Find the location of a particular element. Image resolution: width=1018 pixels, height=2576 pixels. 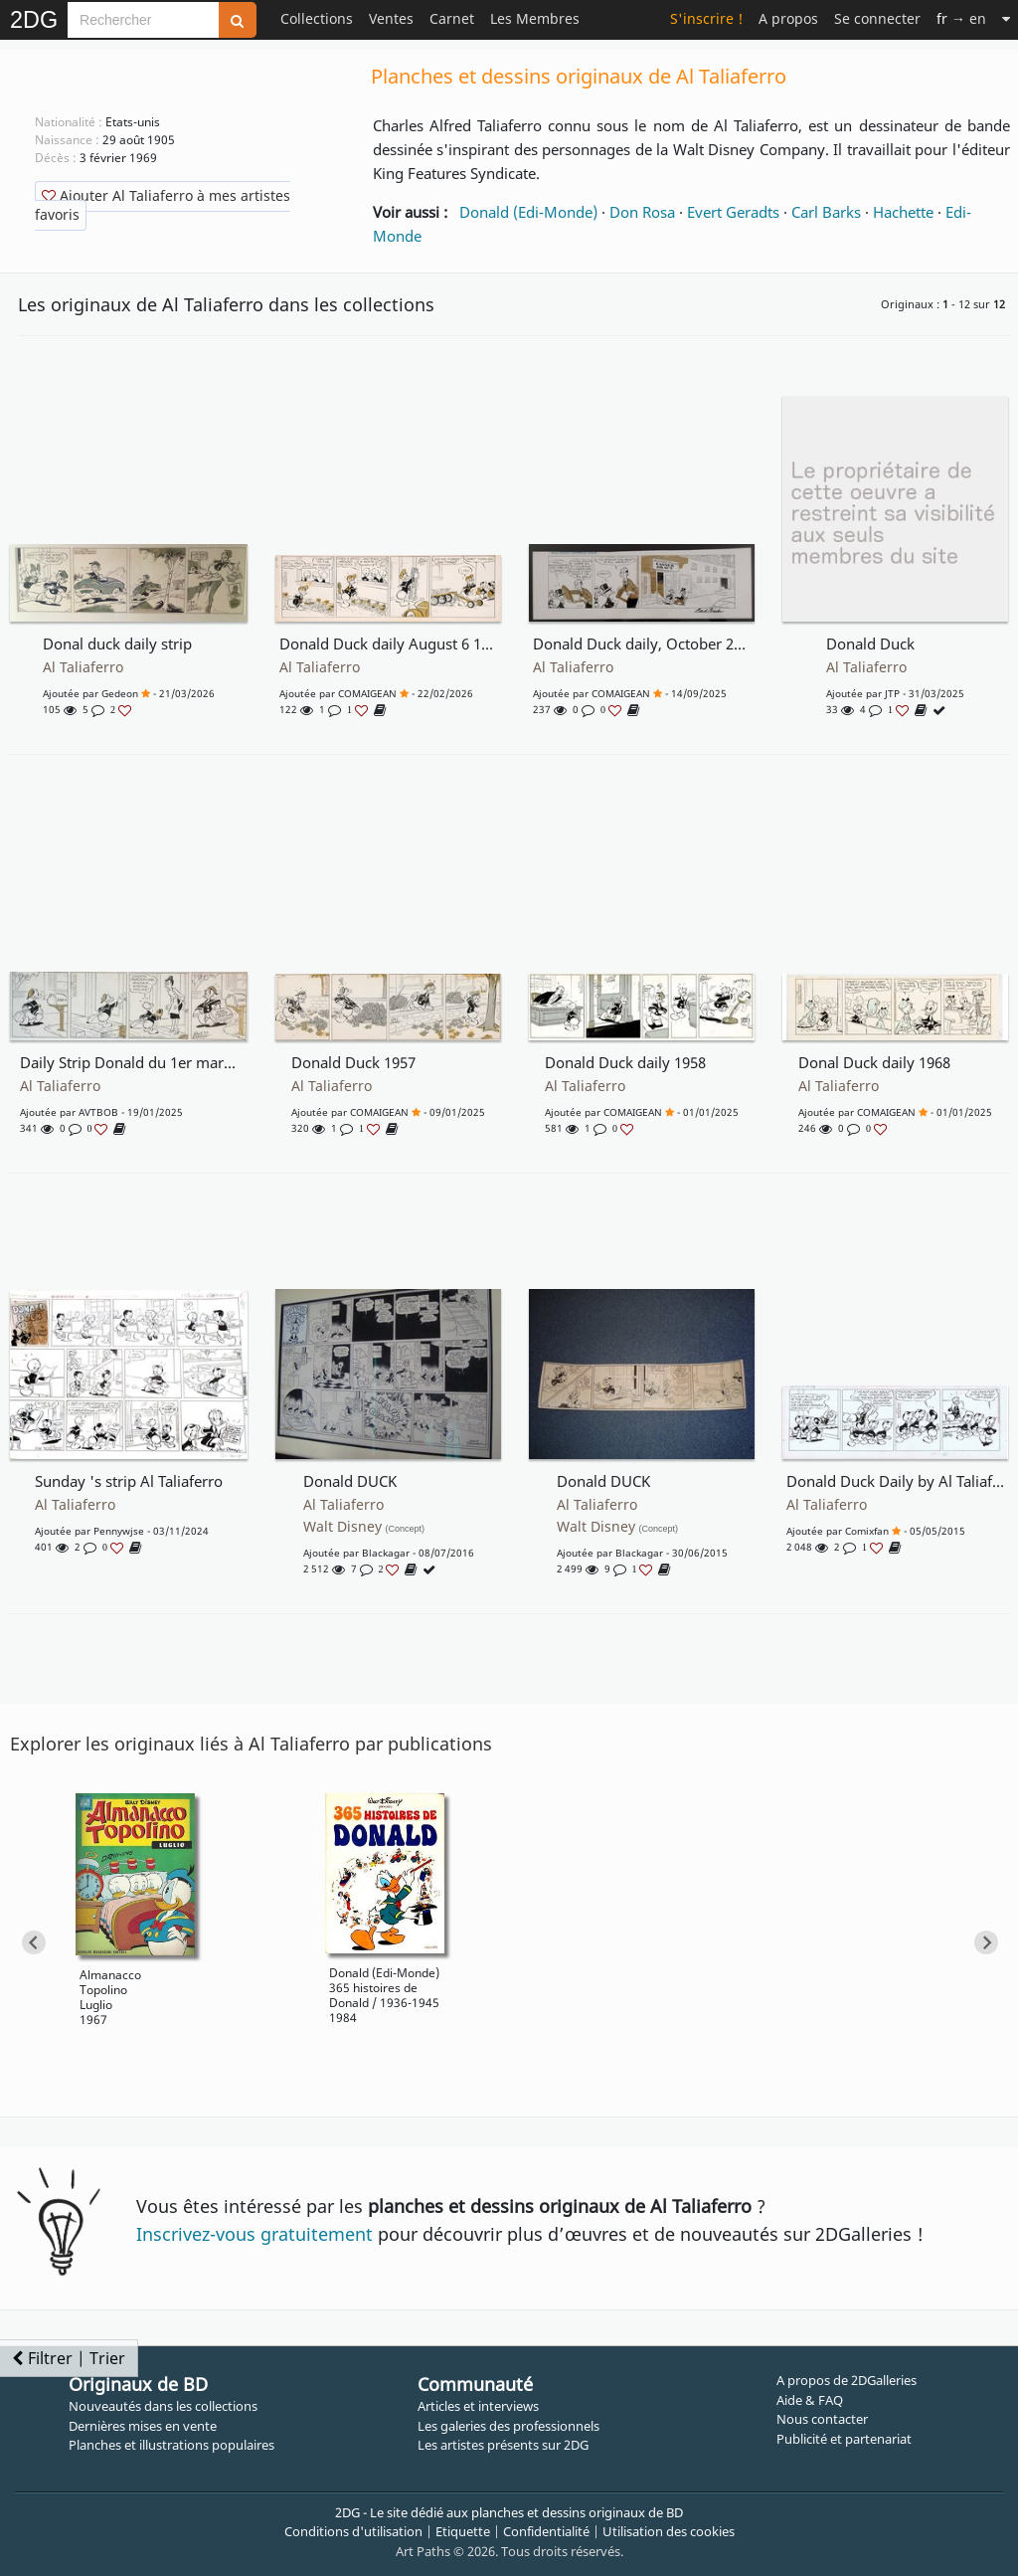

Collections is located at coordinates (316, 18).